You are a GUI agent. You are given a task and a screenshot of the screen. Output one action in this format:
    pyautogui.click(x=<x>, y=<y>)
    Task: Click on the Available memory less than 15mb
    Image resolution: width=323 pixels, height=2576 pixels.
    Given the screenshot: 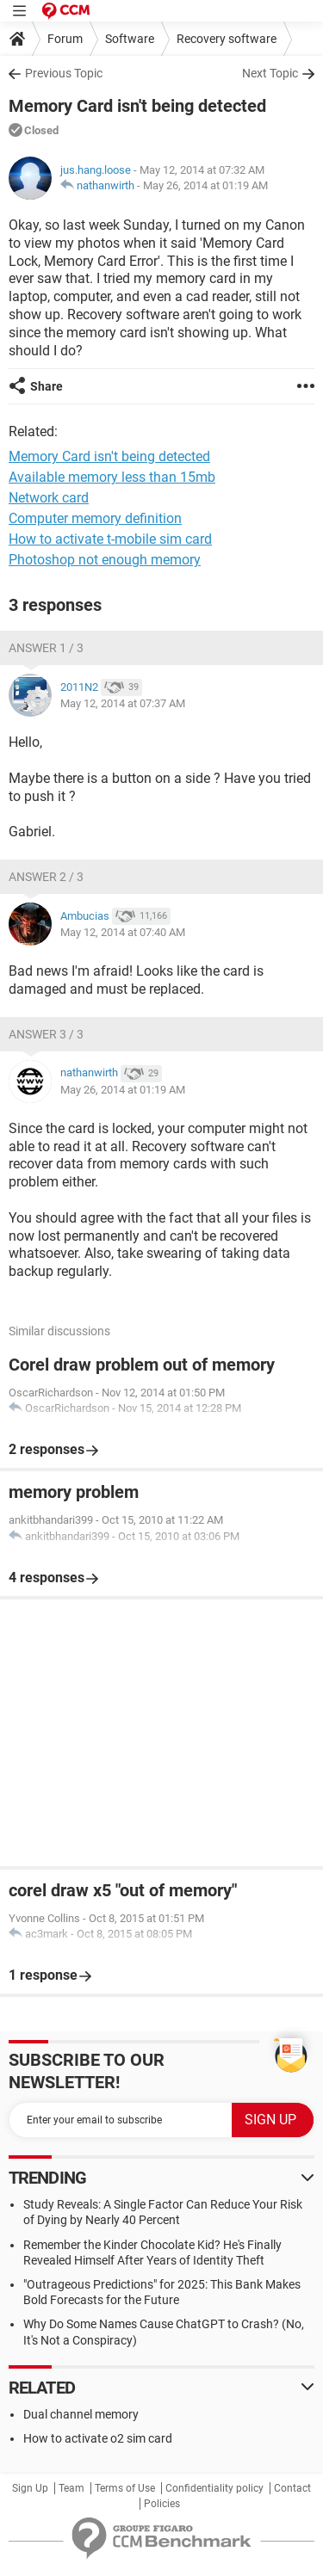 What is the action you would take?
    pyautogui.click(x=112, y=477)
    